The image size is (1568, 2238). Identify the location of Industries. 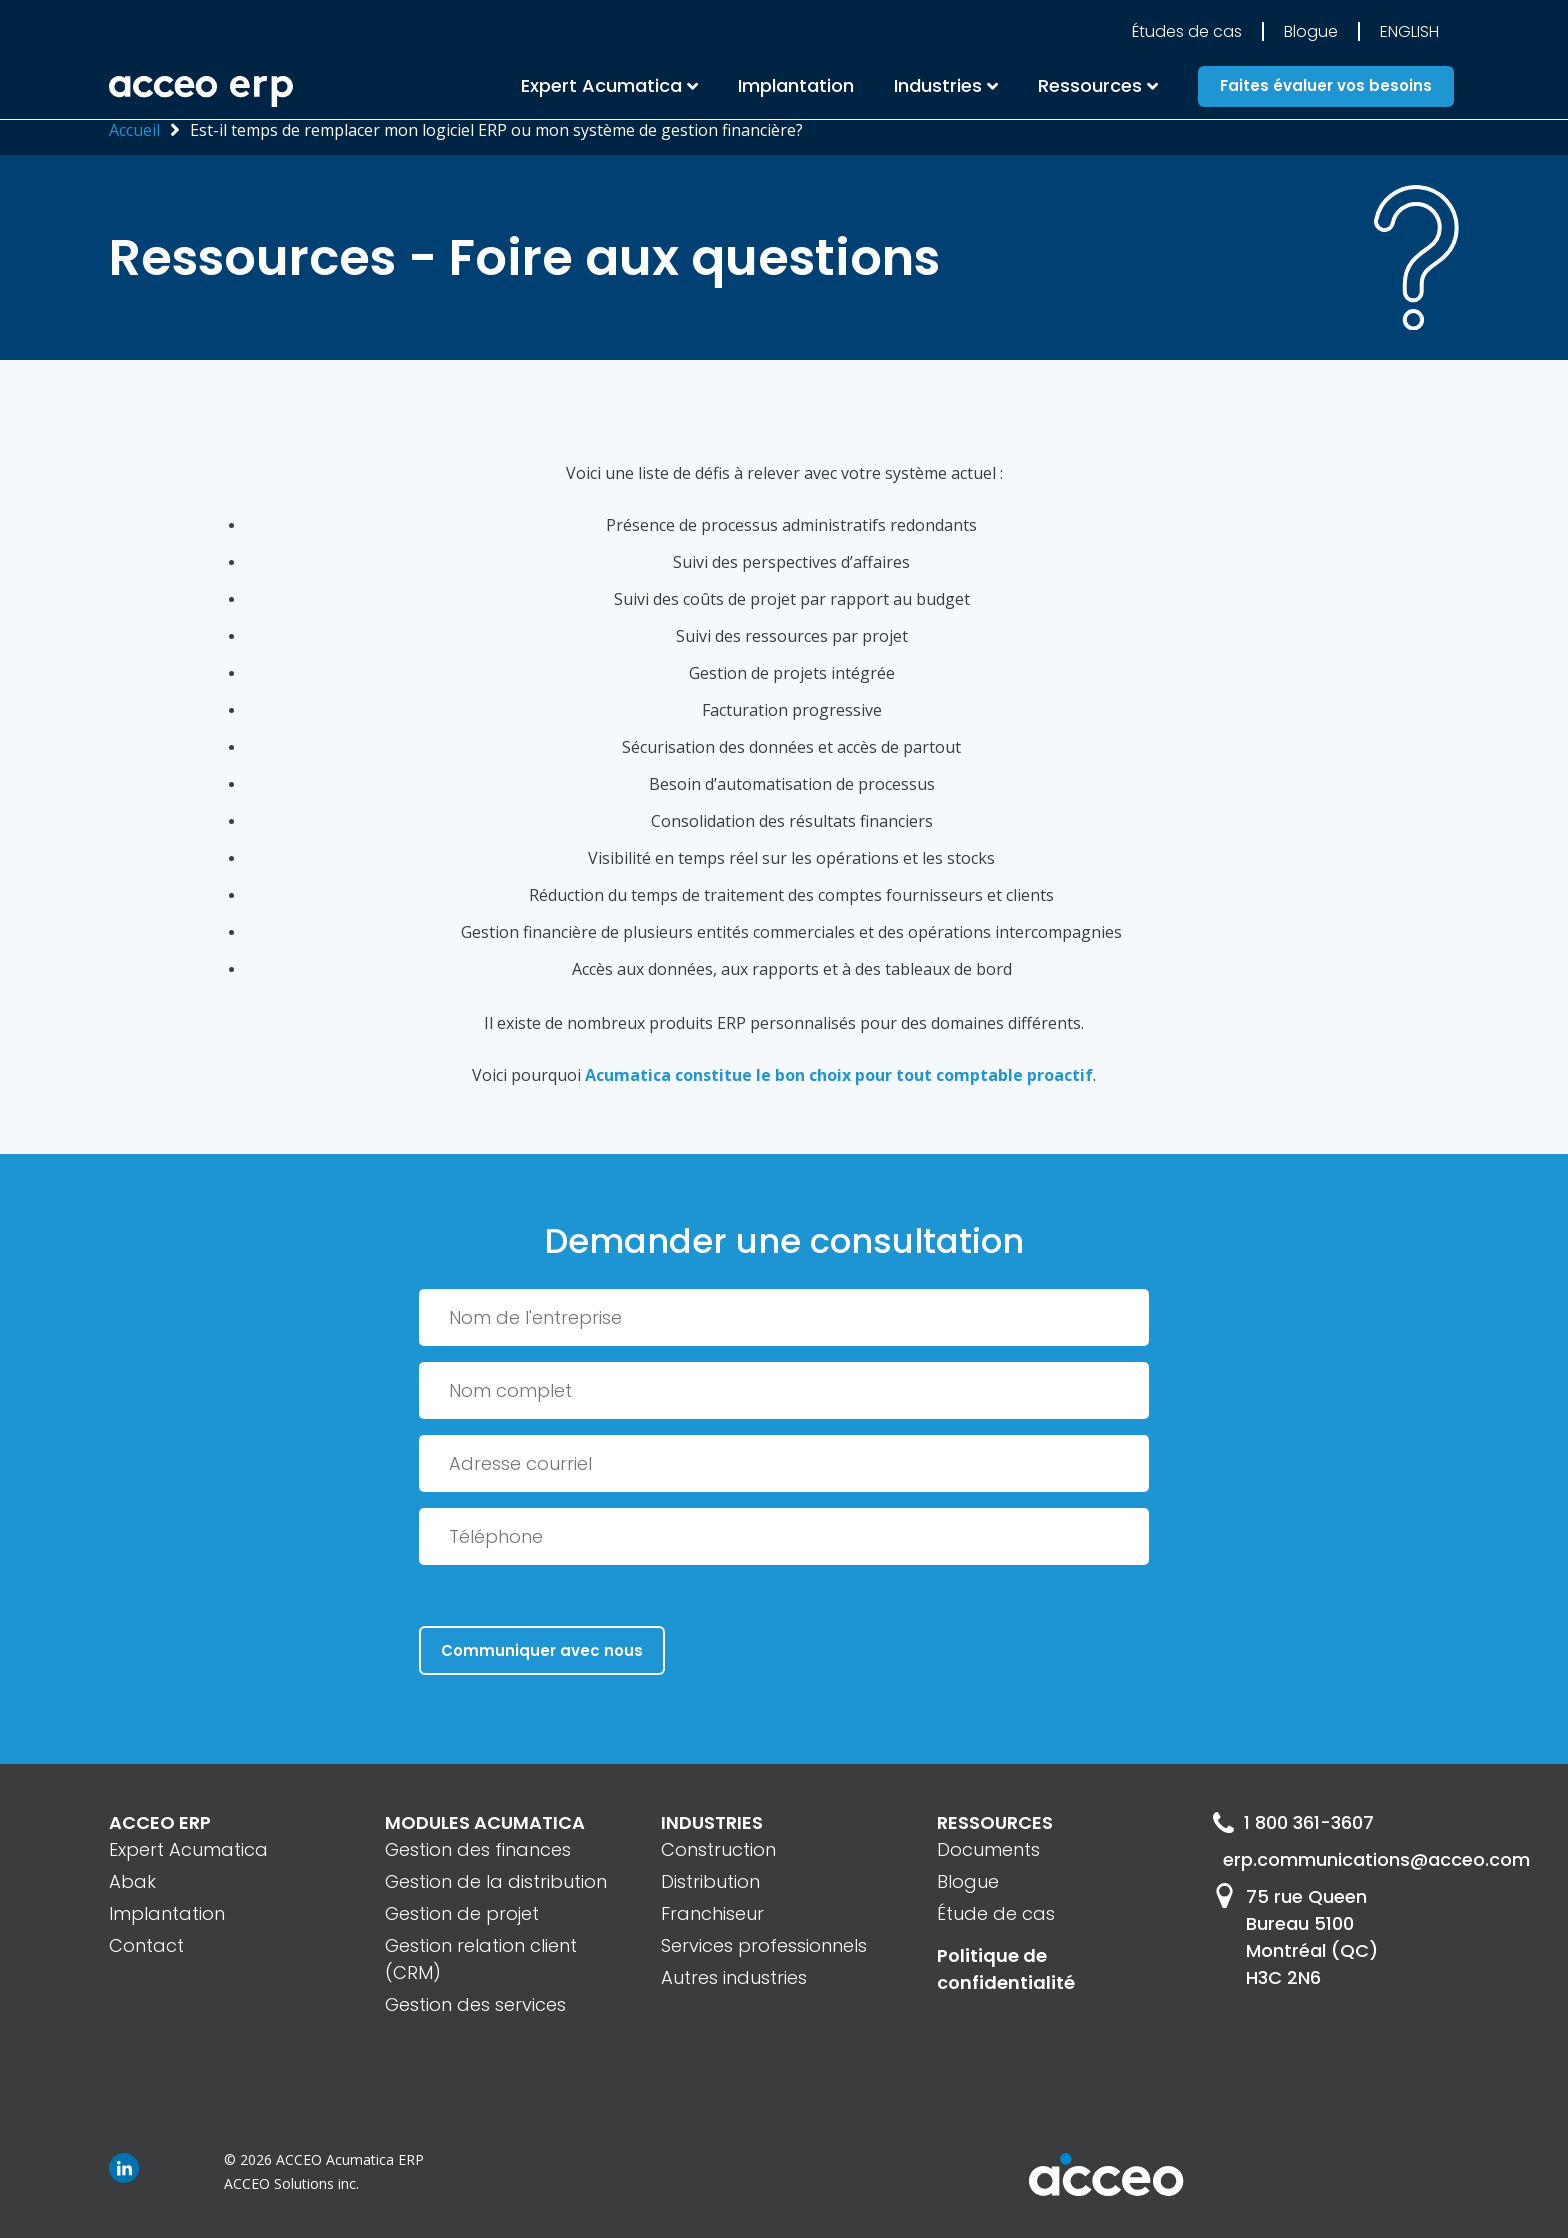
(938, 85).